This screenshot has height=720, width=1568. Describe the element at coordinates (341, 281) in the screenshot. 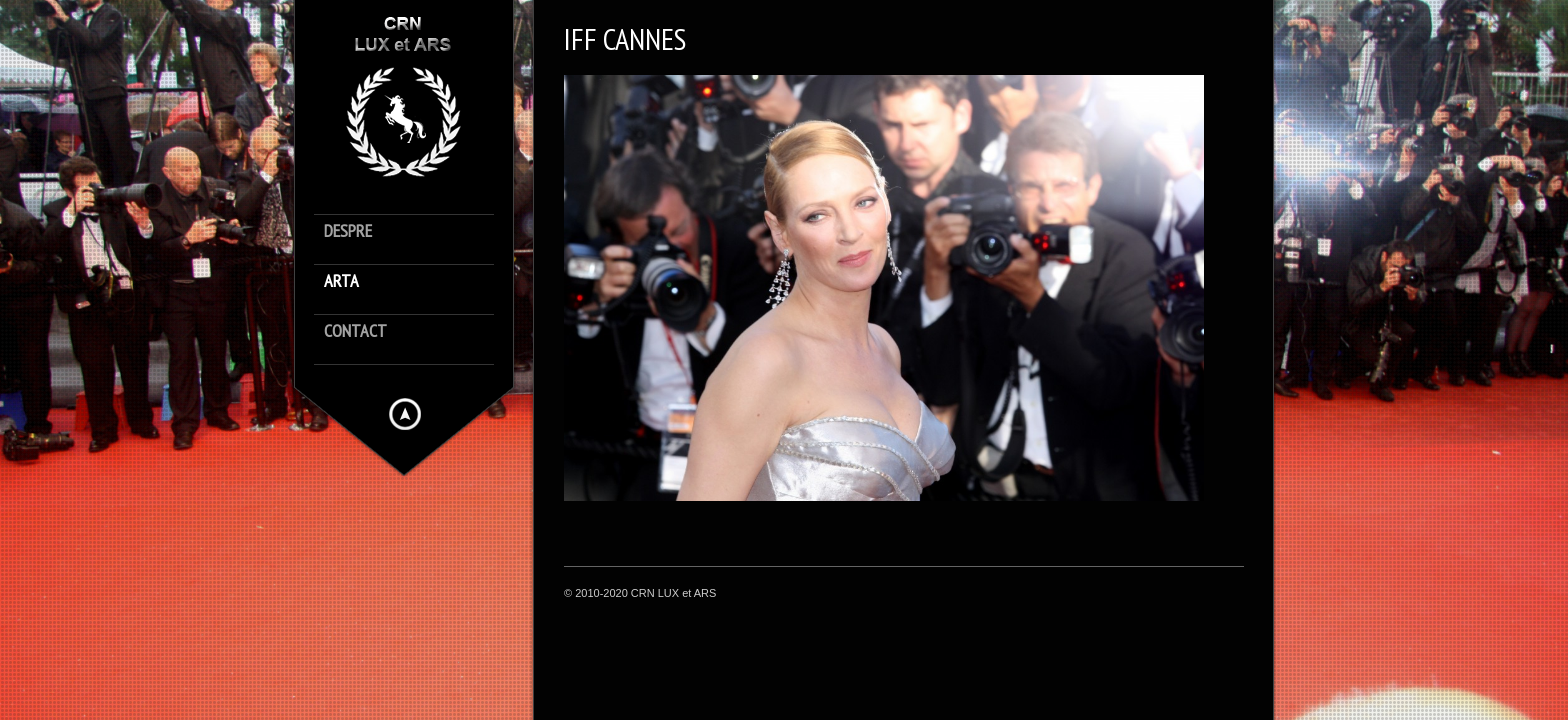

I see `arta` at that location.